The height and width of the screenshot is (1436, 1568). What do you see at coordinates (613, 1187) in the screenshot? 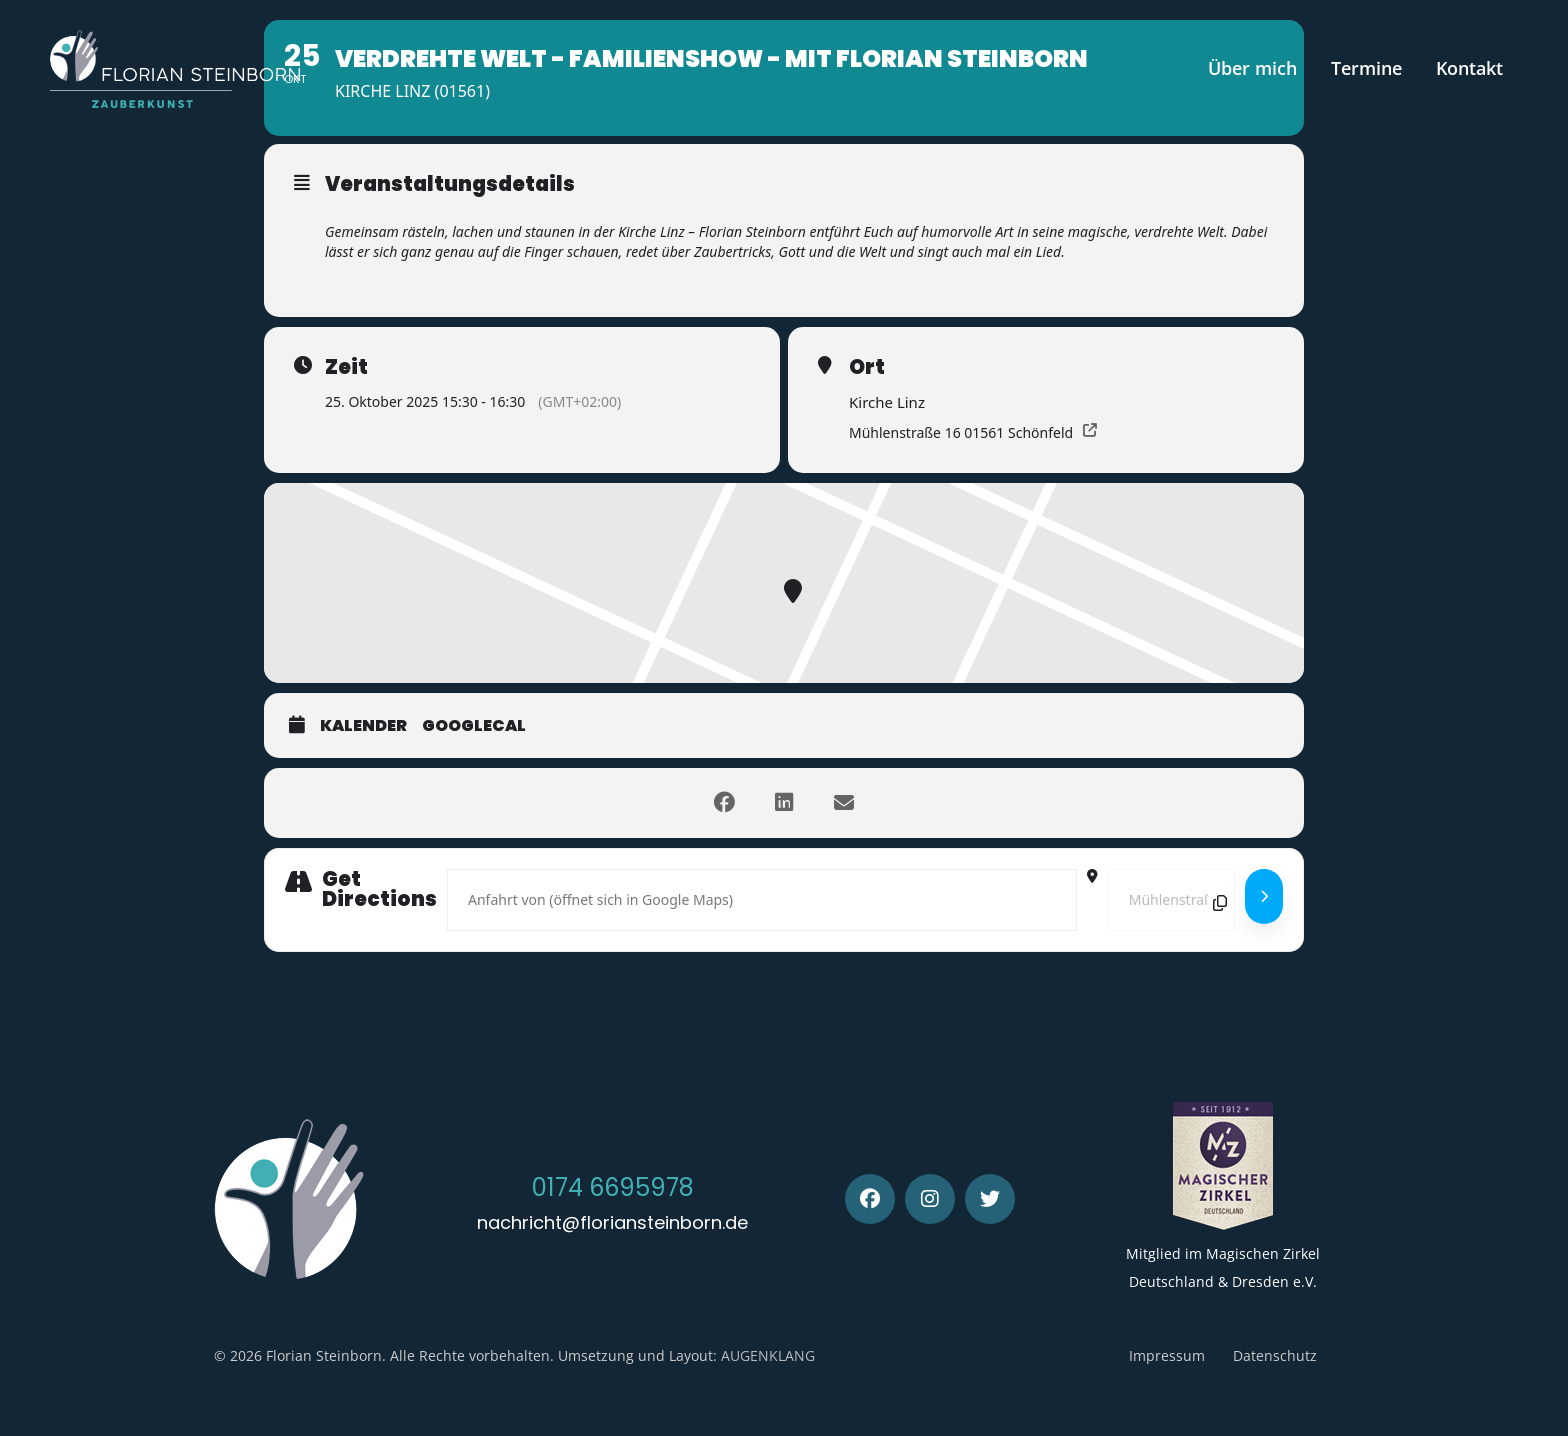
I see `0174 6695978` at bounding box center [613, 1187].